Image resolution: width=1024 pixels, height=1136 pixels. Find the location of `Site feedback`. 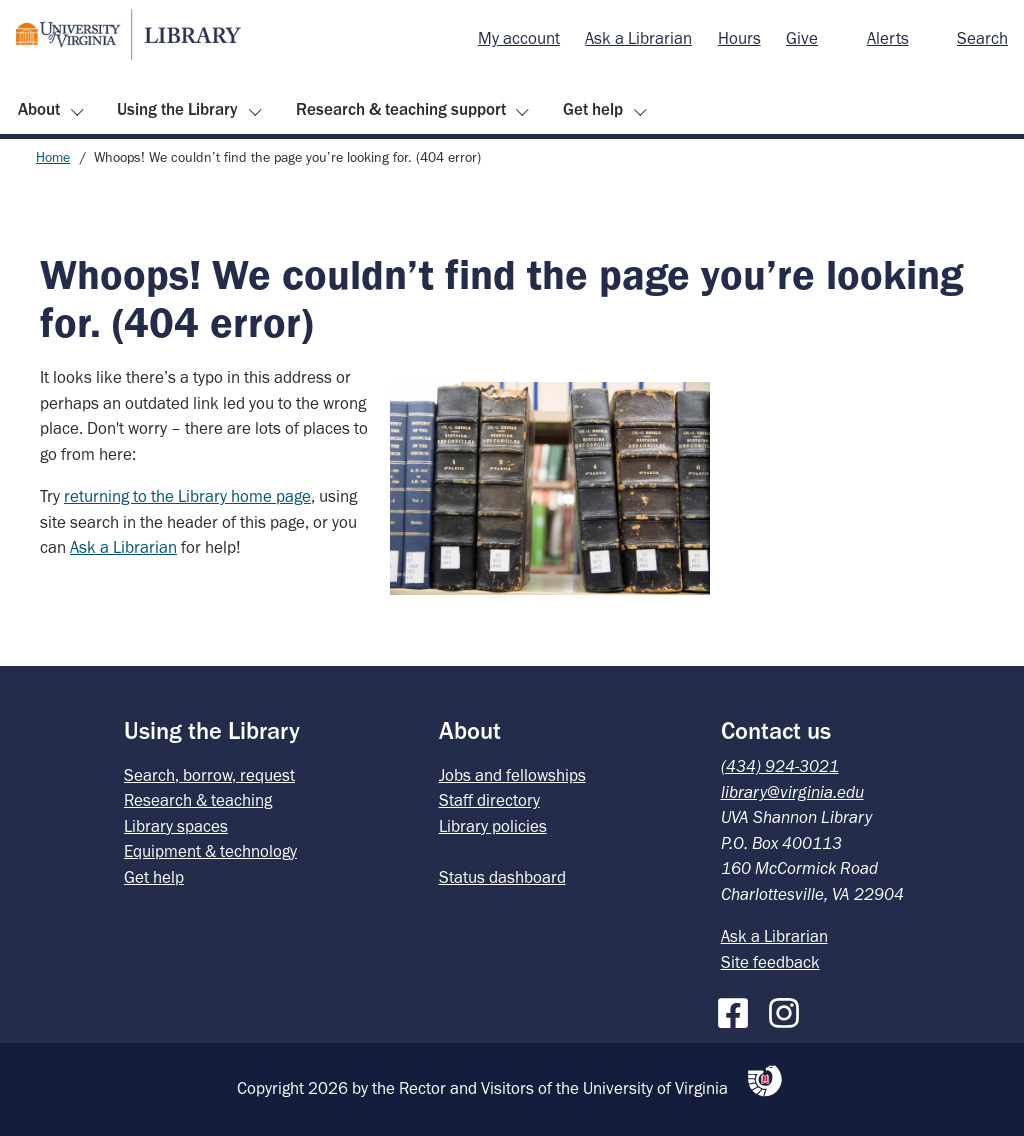

Site feedback is located at coordinates (770, 962).